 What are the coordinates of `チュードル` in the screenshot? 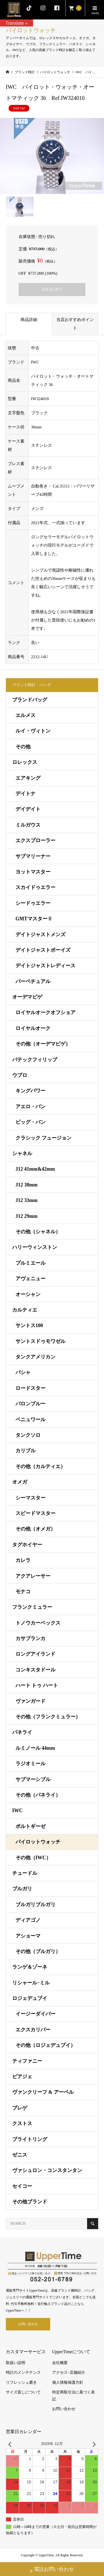 It's located at (24, 1873).